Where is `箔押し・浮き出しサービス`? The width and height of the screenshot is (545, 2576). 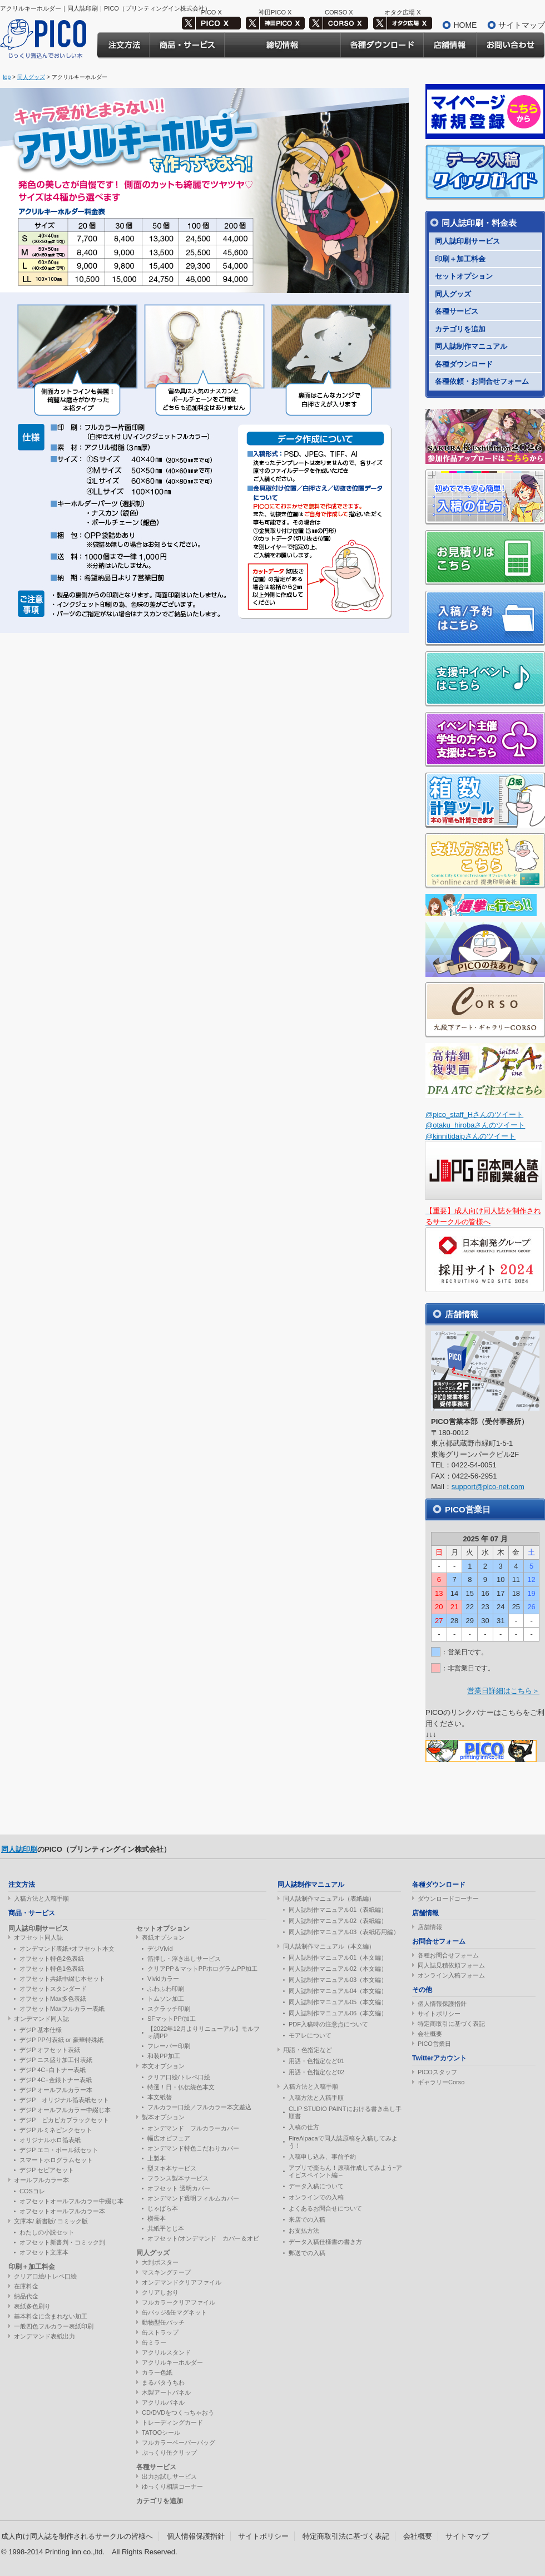 箔押し・浮き出しサービス is located at coordinates (184, 1958).